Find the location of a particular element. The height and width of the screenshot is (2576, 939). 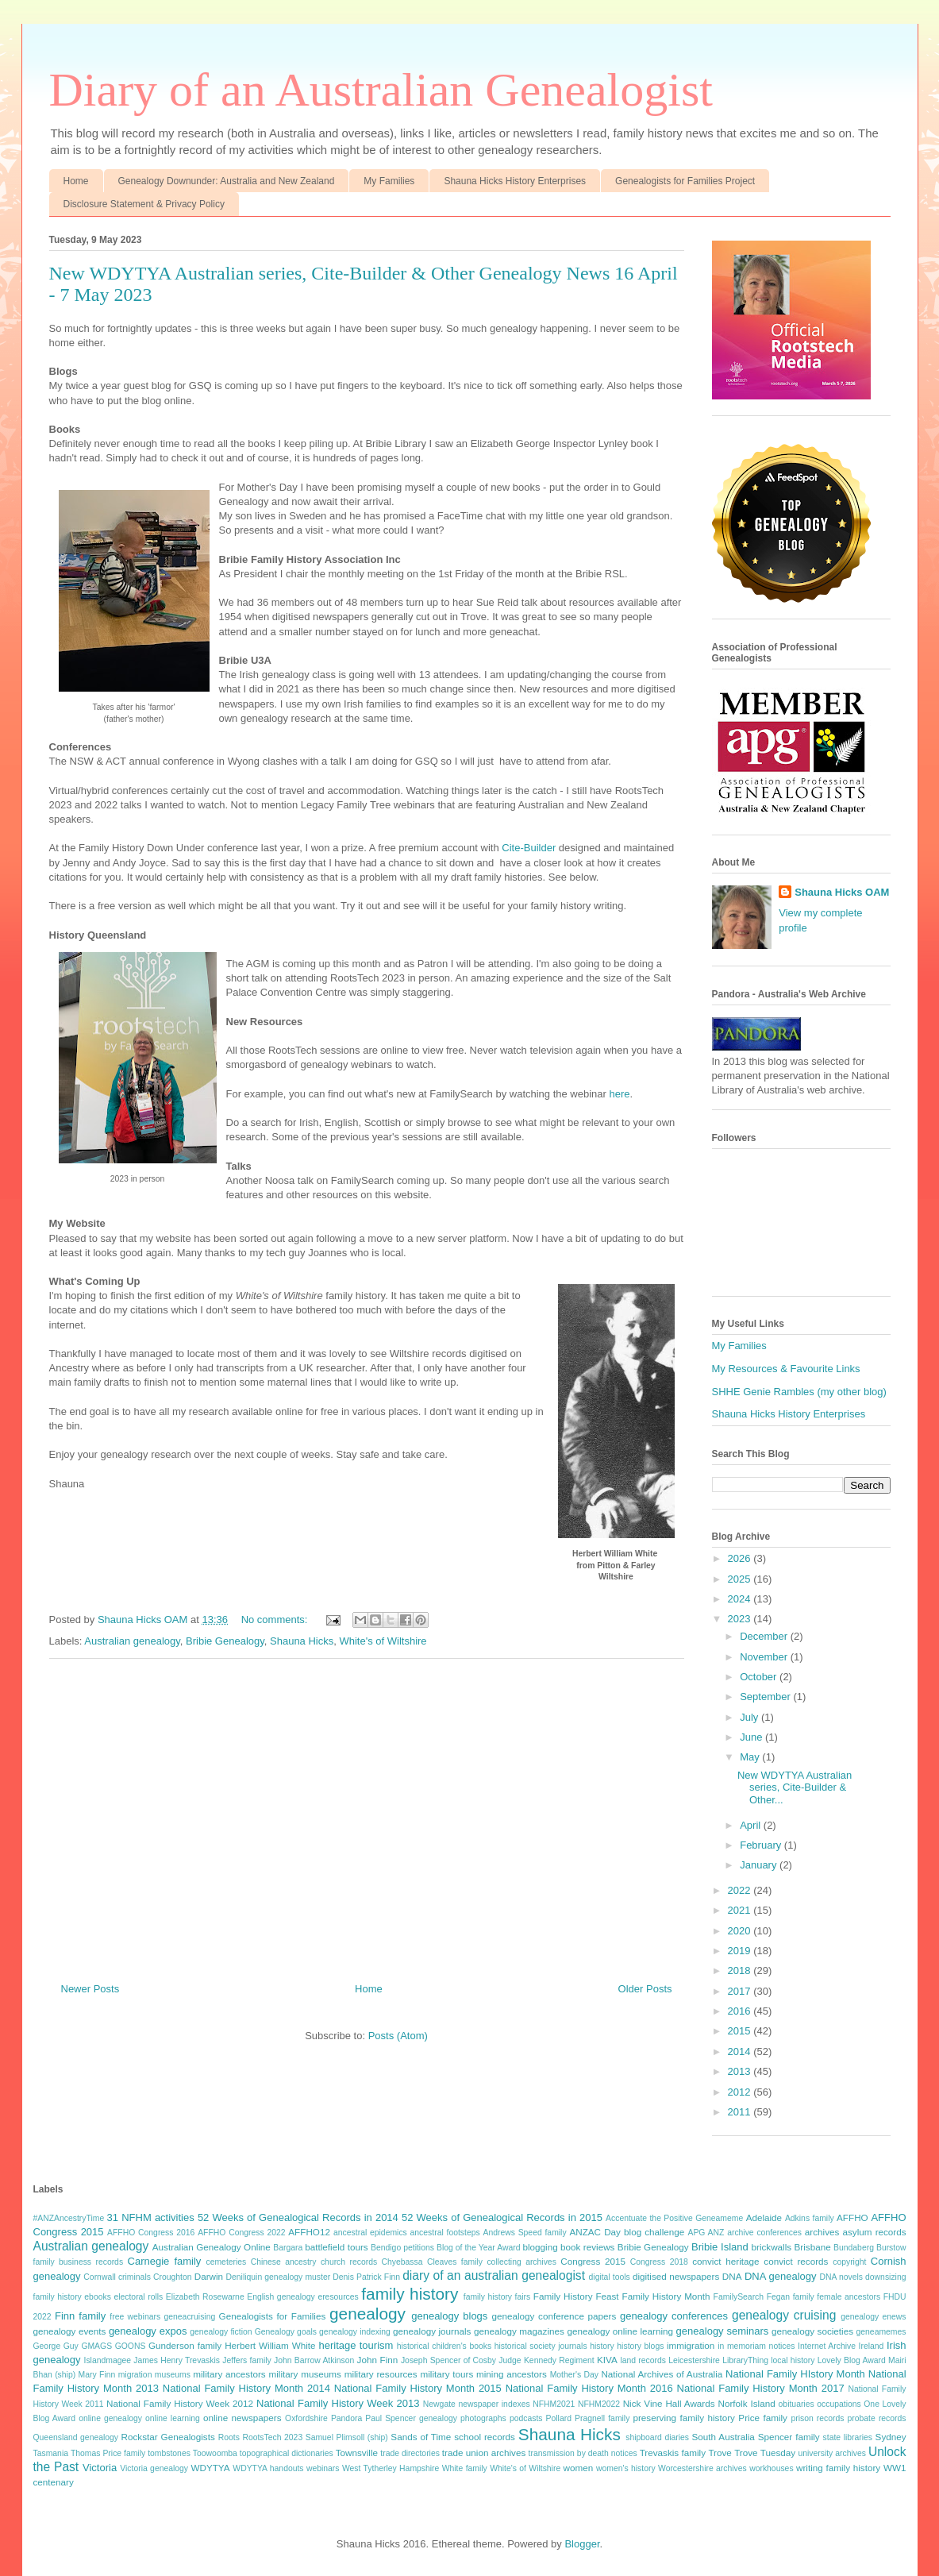

Bendigo petitions is located at coordinates (402, 2247).